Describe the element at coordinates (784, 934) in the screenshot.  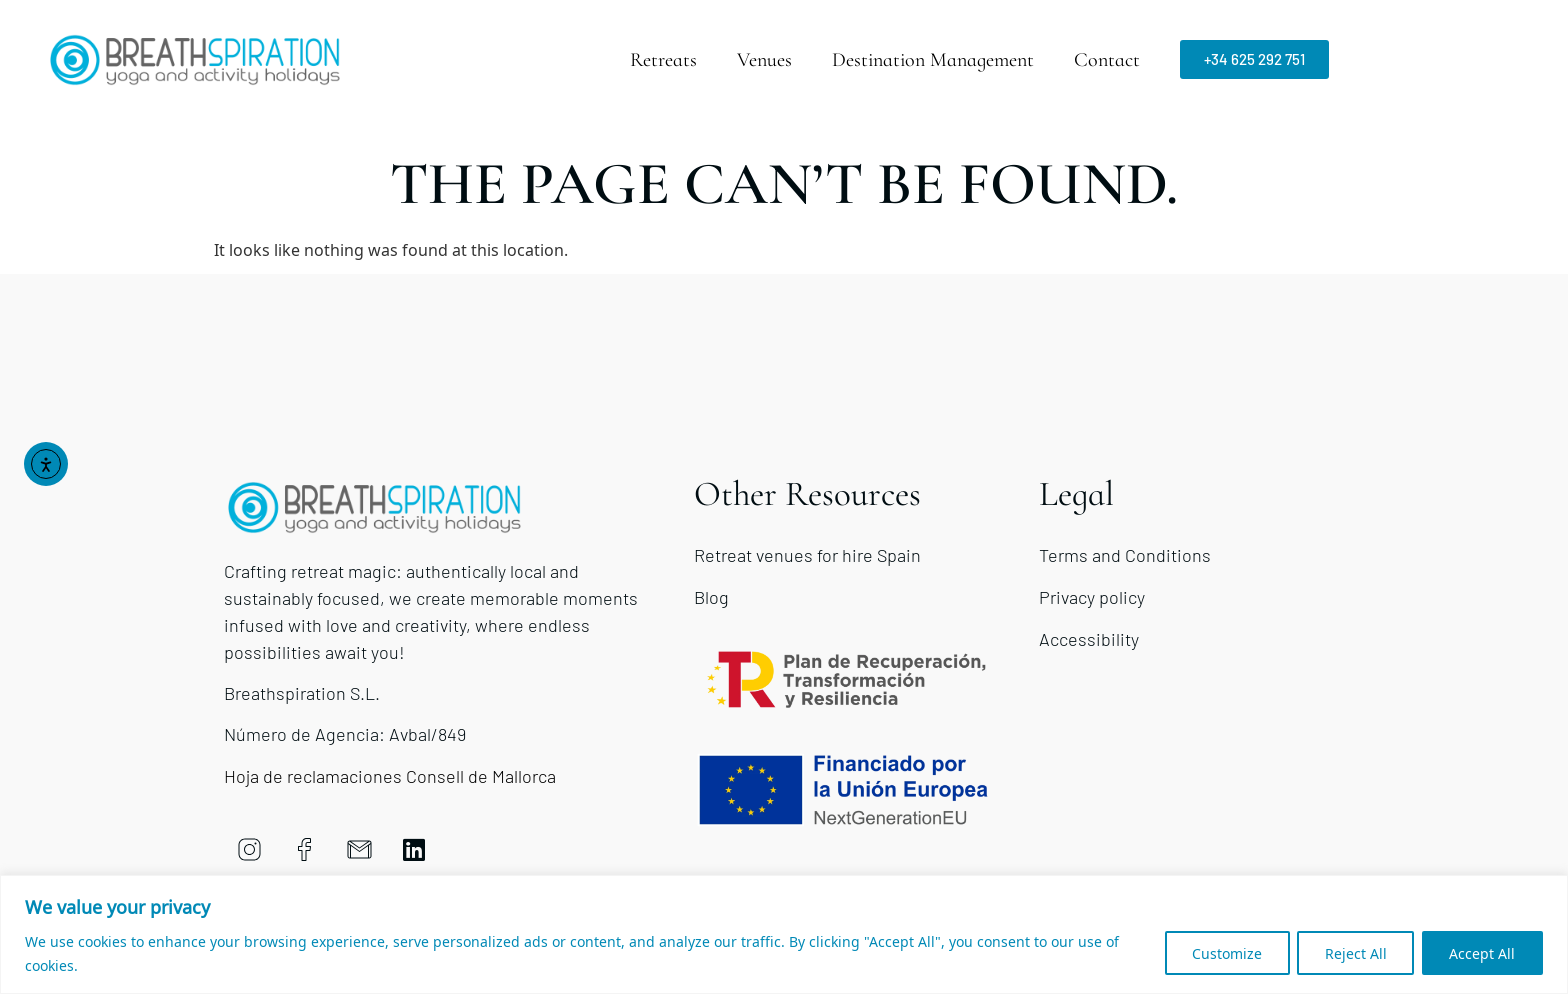
I see `[region]` at that location.